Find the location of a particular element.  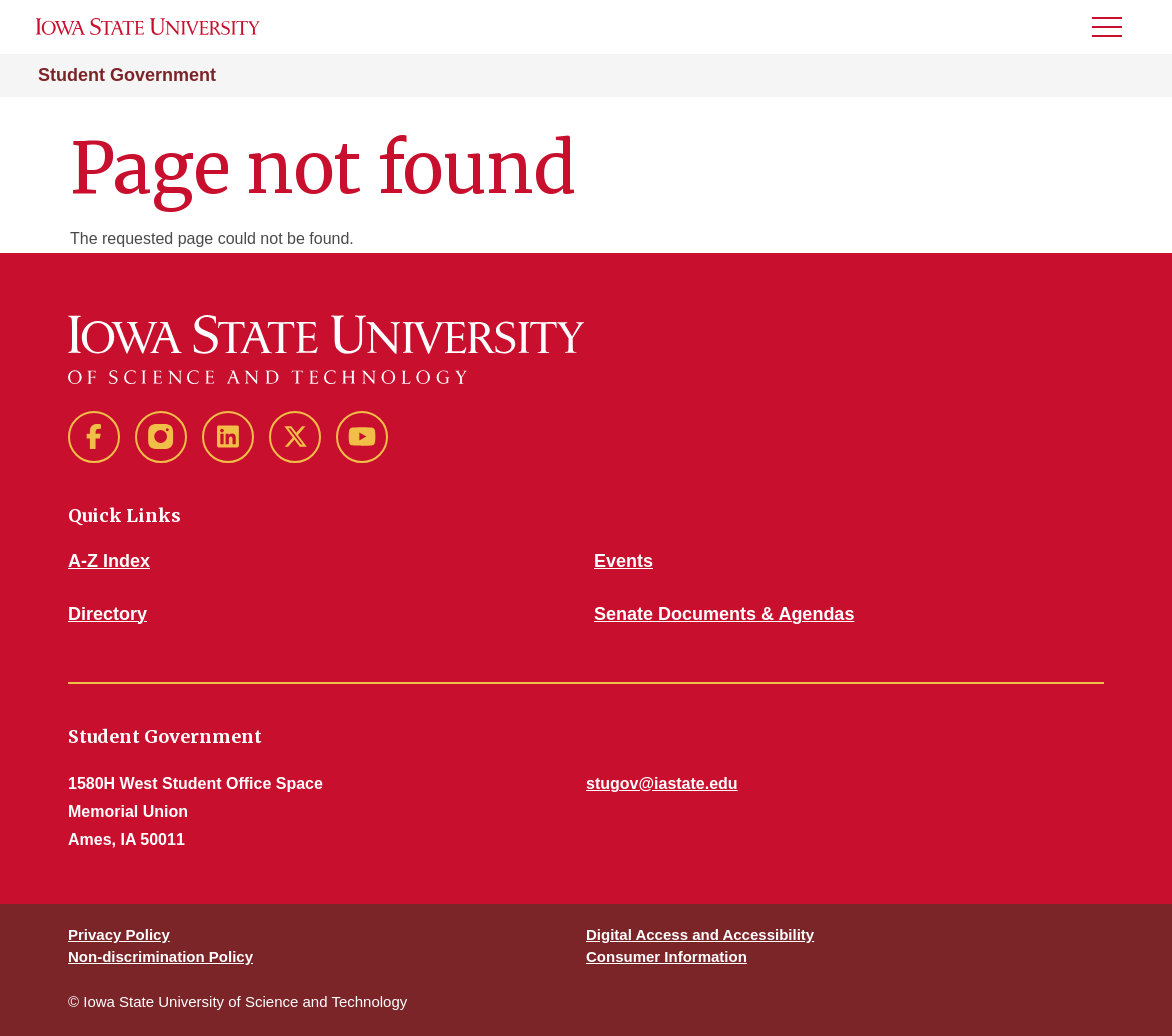

Non-discrimination Policy is located at coordinates (160, 956).